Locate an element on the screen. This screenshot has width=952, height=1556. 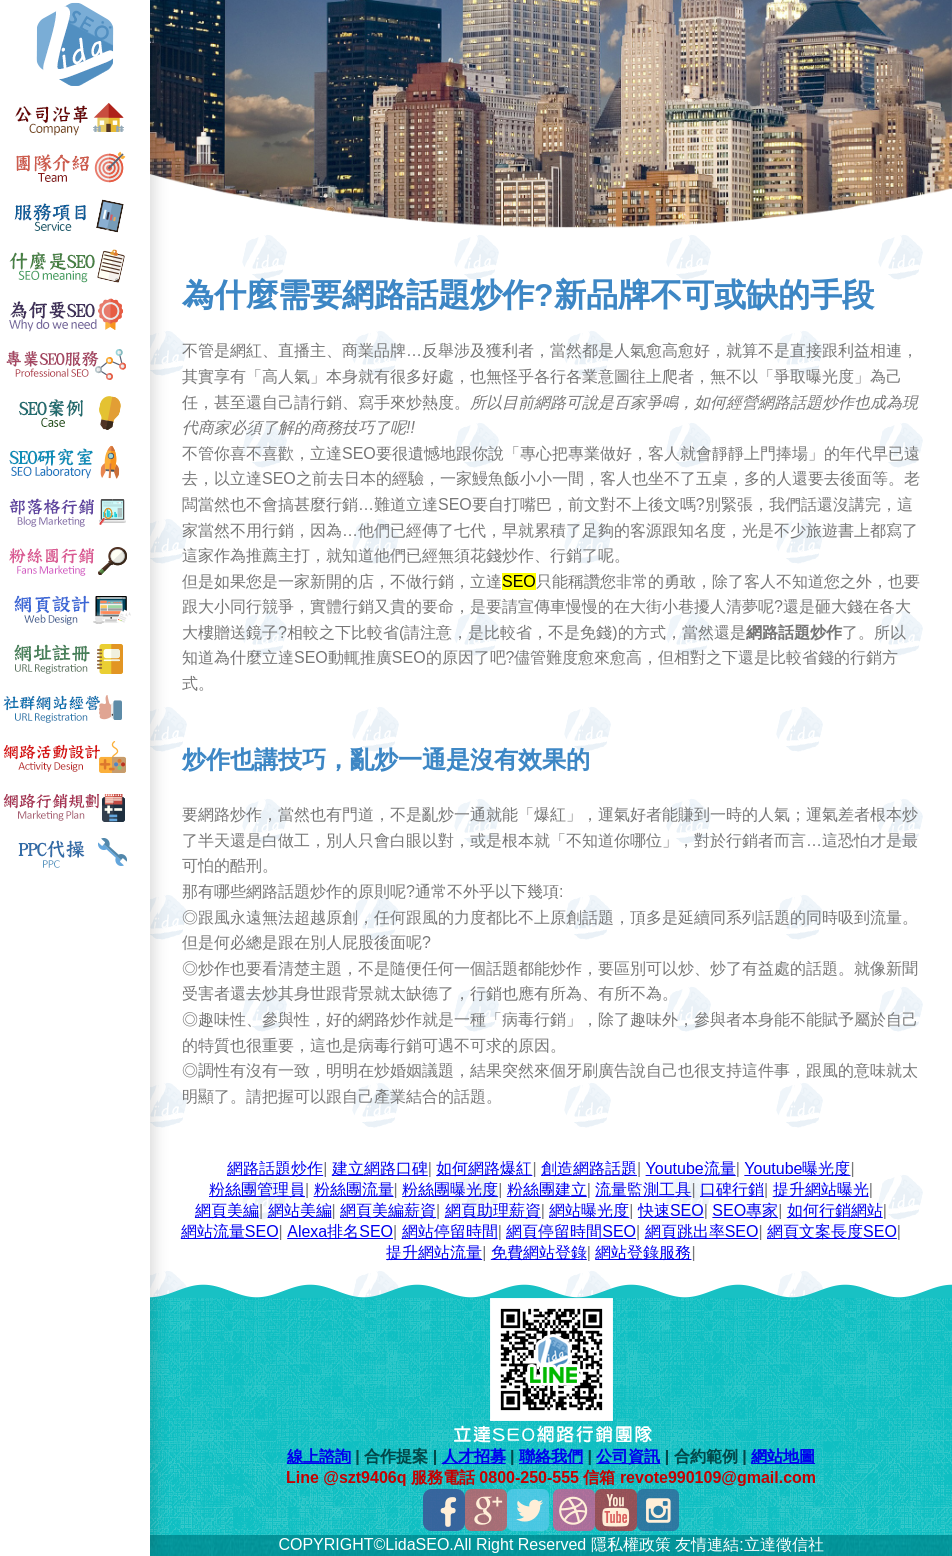
網頁美編薪資 is located at coordinates (388, 1210).